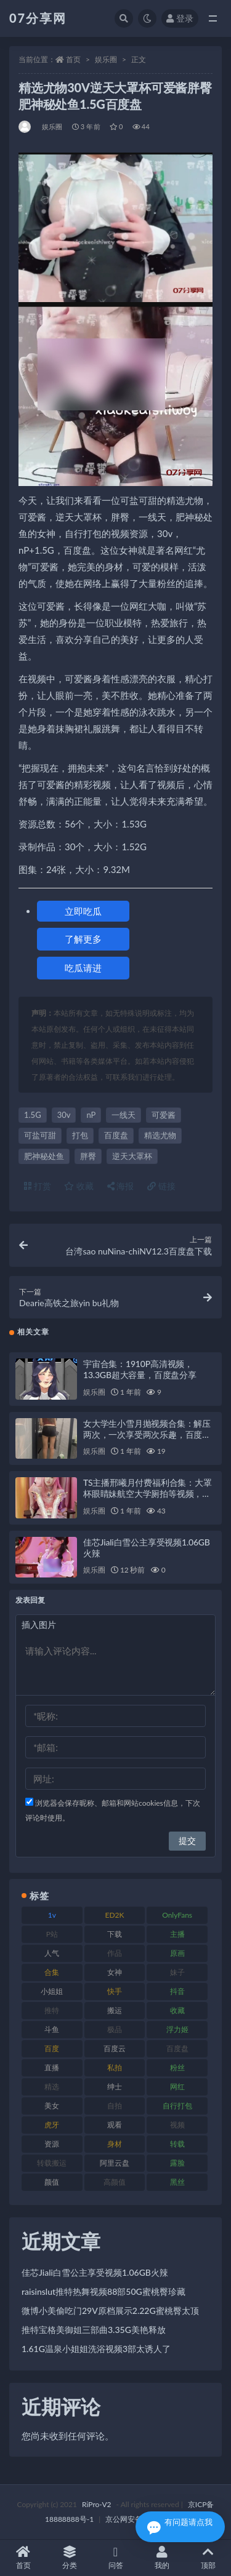 The image size is (231, 2576). I want to click on 女神 [女神 (186 项)], so click(114, 1972).